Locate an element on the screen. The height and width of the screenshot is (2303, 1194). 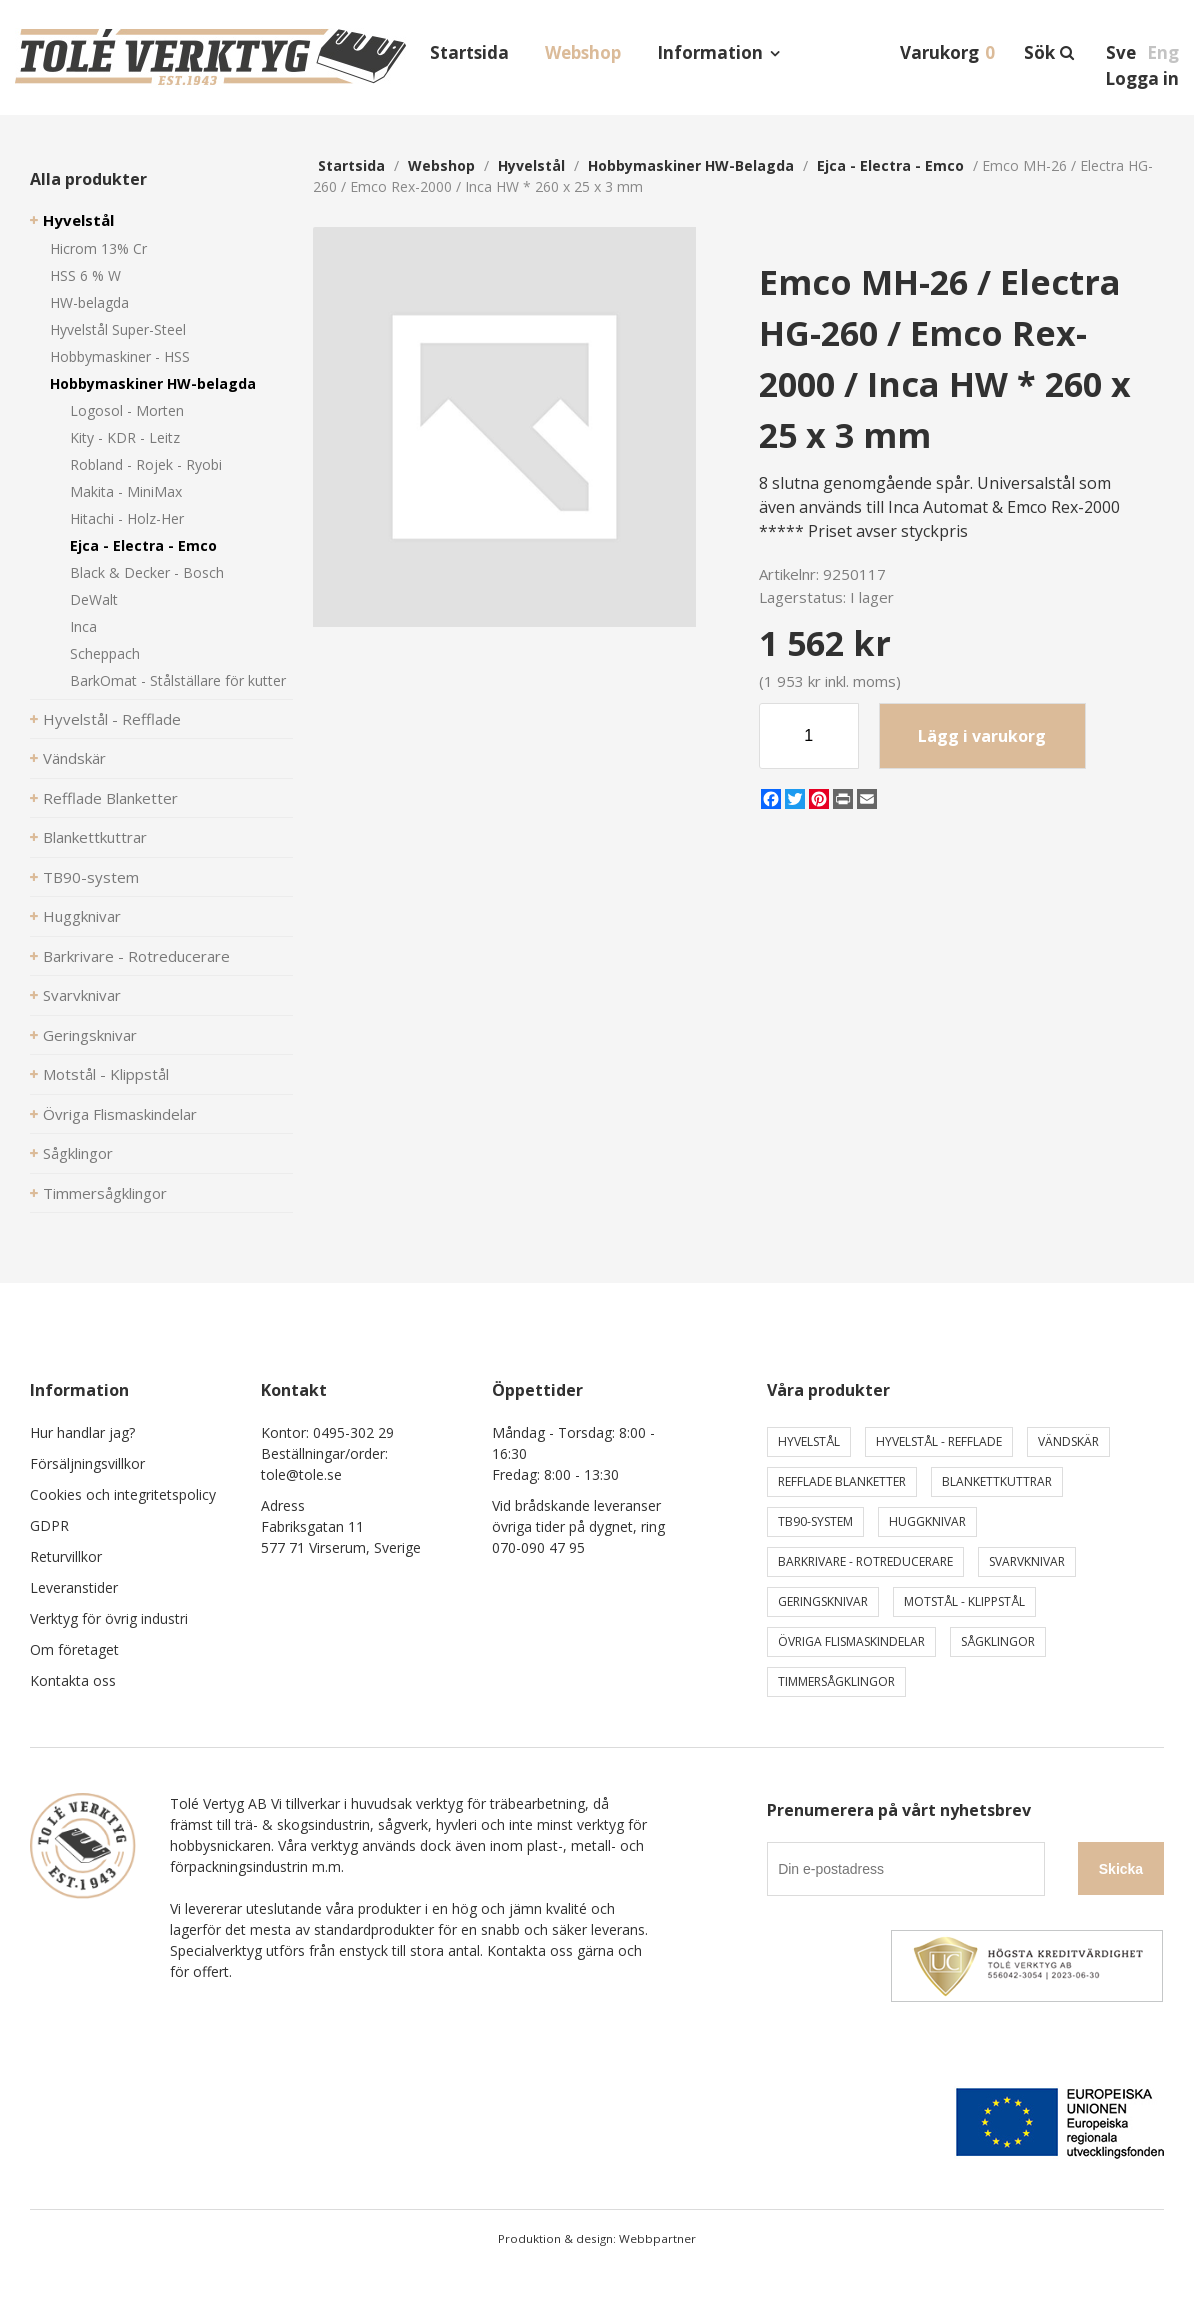
Hicrom 13% Cr is located at coordinates (98, 248).